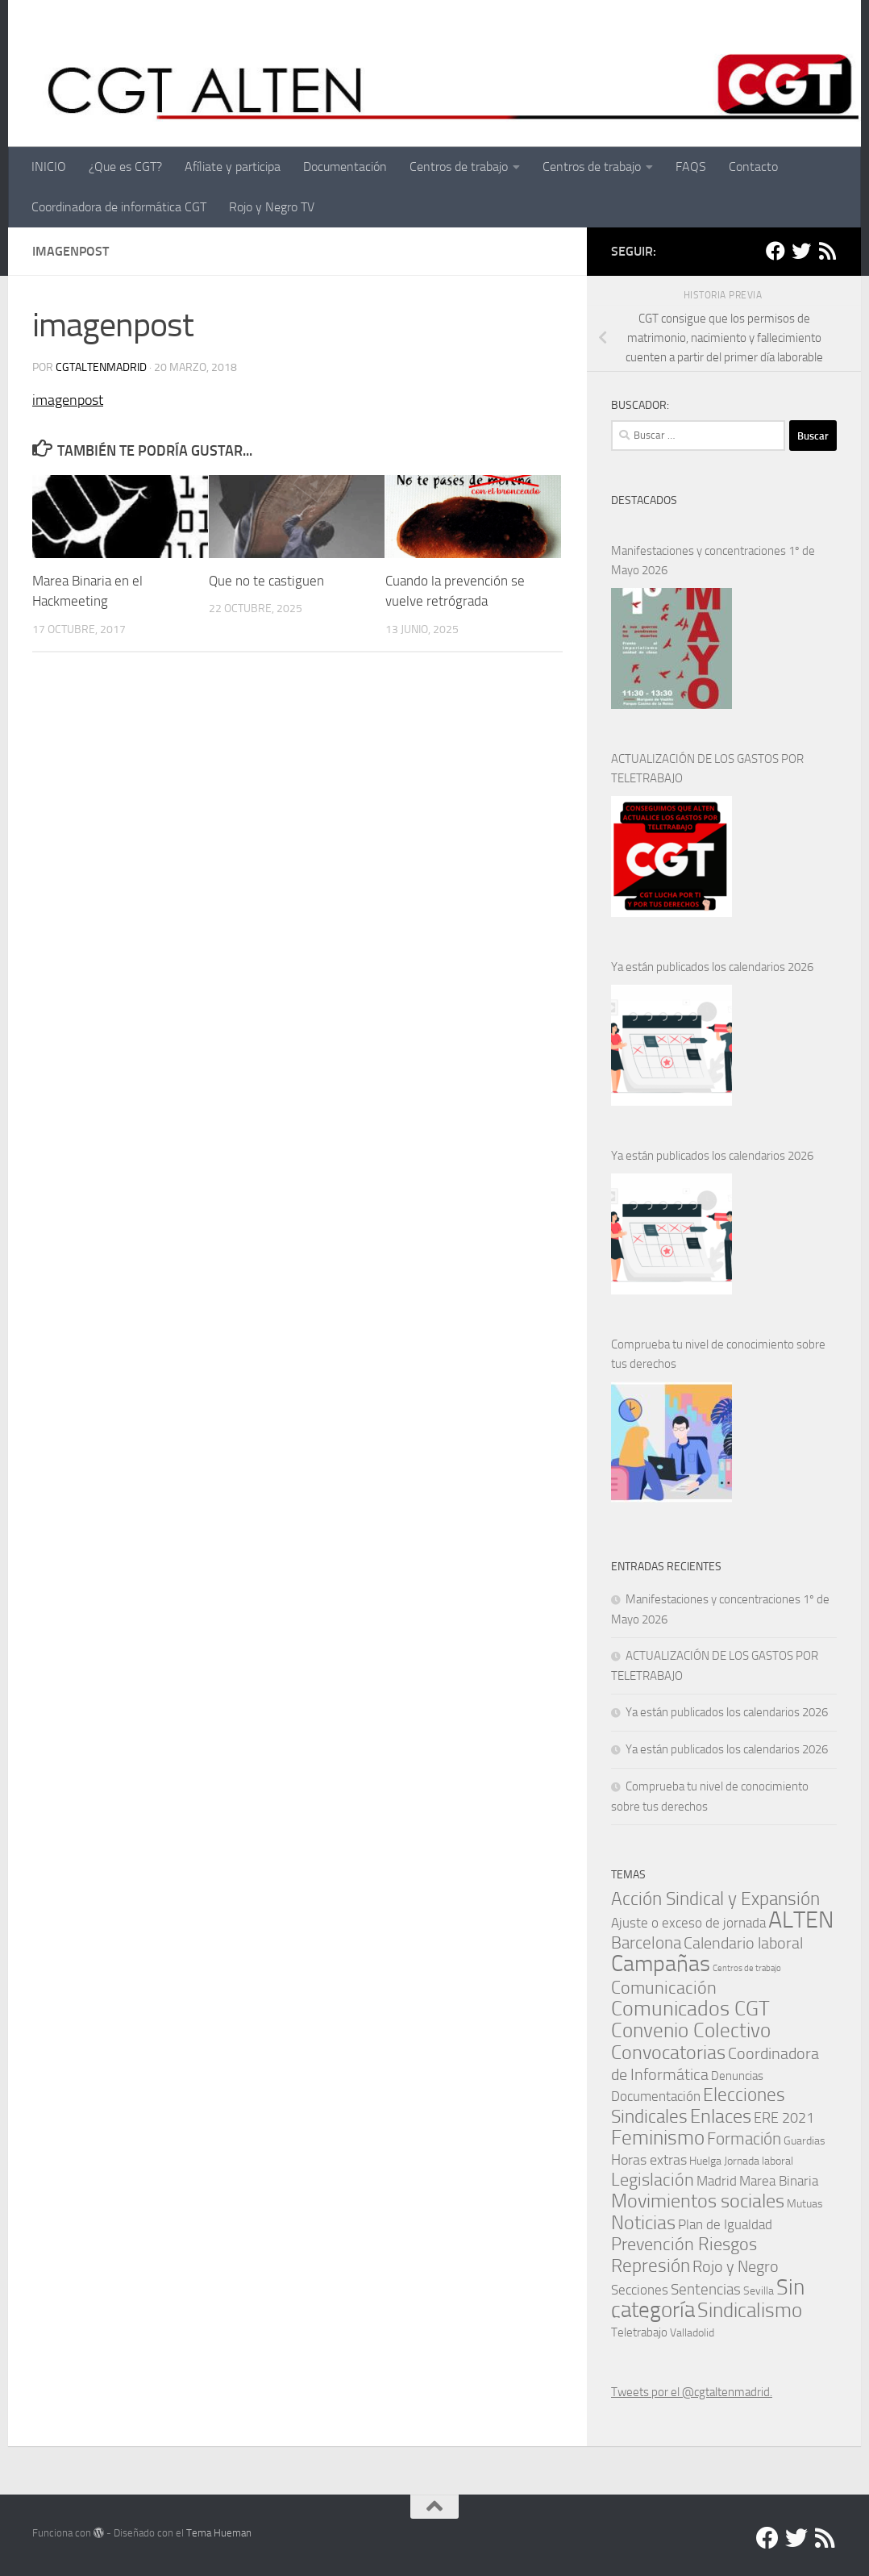 This screenshot has width=869, height=2576. I want to click on ¿Que es CGT?, so click(125, 166).